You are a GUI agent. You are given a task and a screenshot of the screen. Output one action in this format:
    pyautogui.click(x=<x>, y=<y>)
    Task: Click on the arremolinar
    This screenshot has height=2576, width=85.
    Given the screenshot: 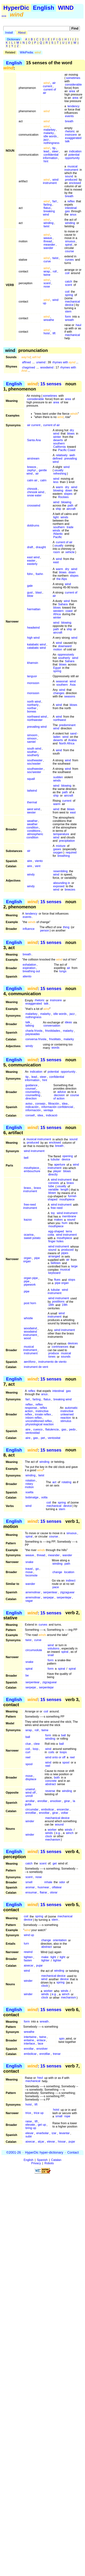 What is the action you would take?
    pyautogui.click(x=32, y=1592)
    